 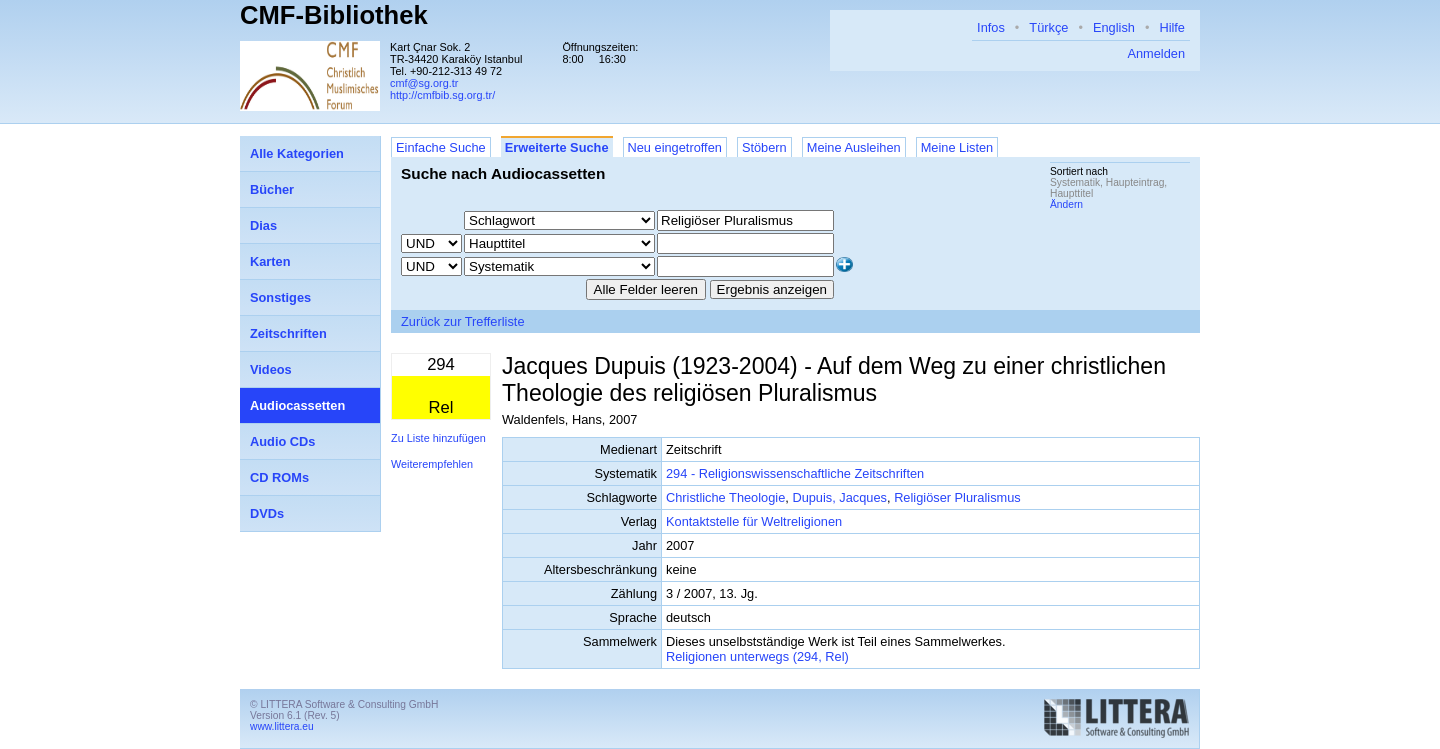 I want to click on Religionen unterwegs (294, Rel), so click(x=757, y=656).